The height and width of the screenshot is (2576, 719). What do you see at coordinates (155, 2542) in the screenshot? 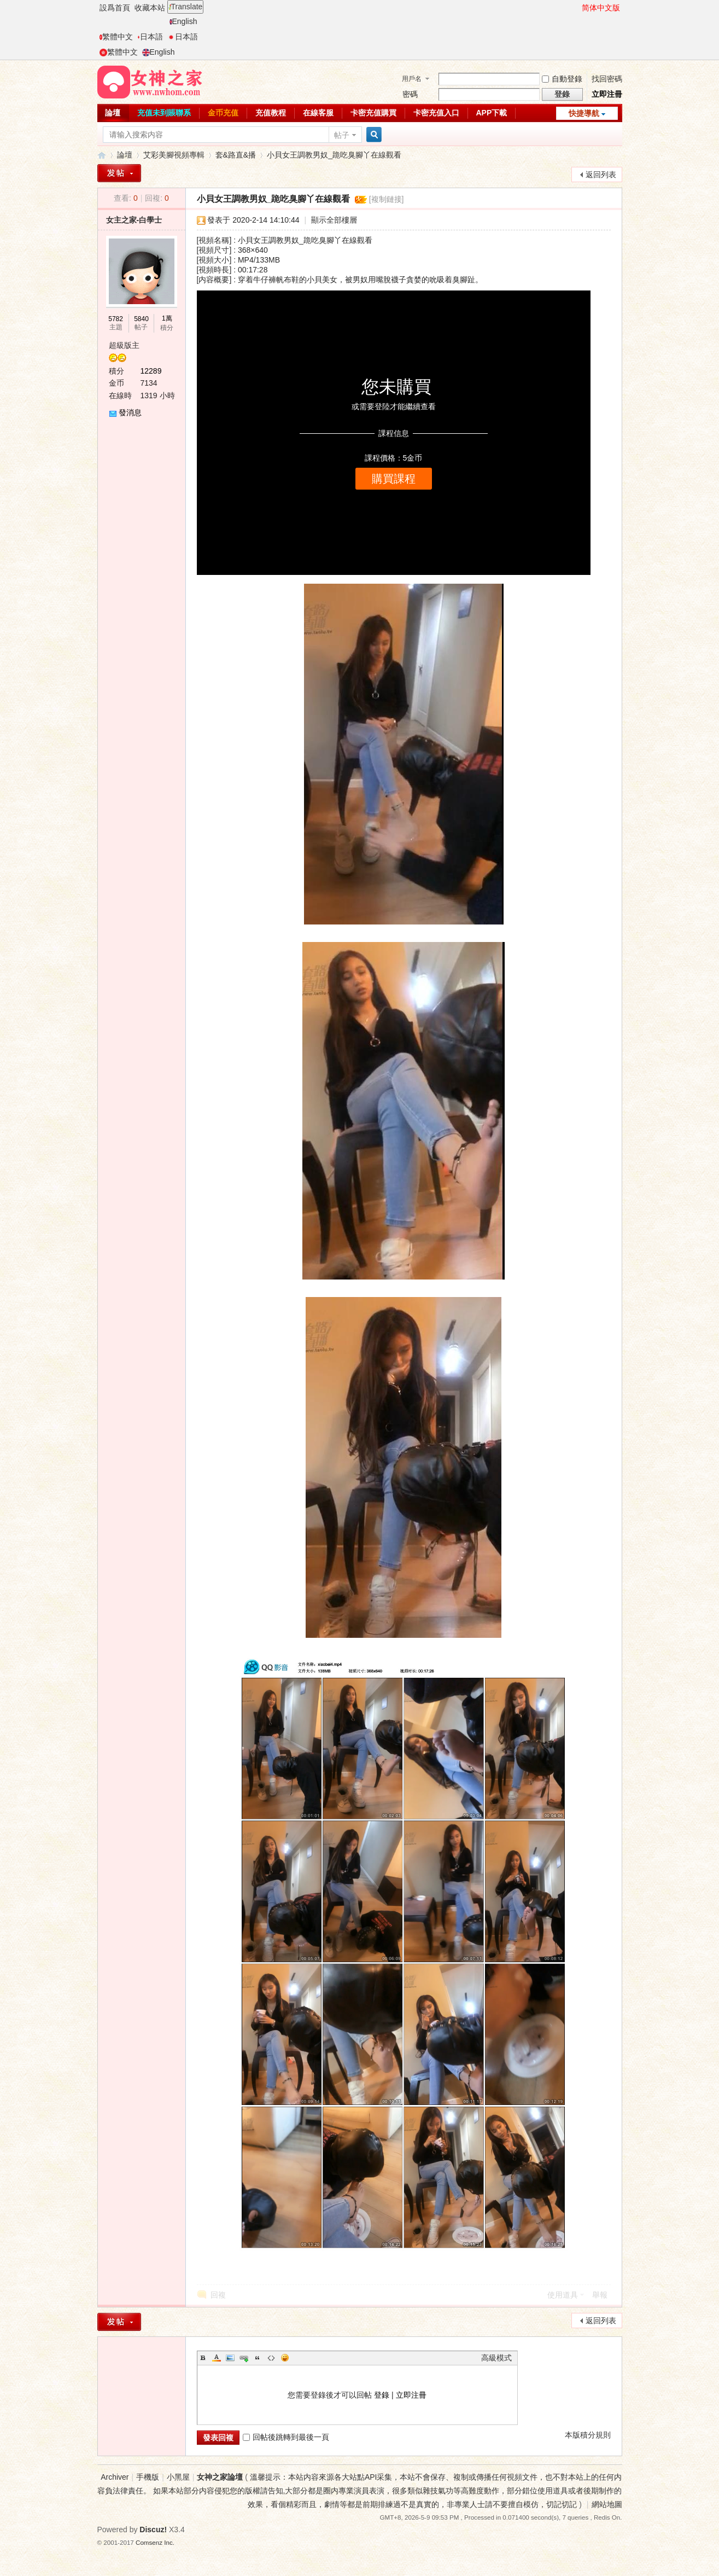
I see `Comsenz Inc.` at bounding box center [155, 2542].